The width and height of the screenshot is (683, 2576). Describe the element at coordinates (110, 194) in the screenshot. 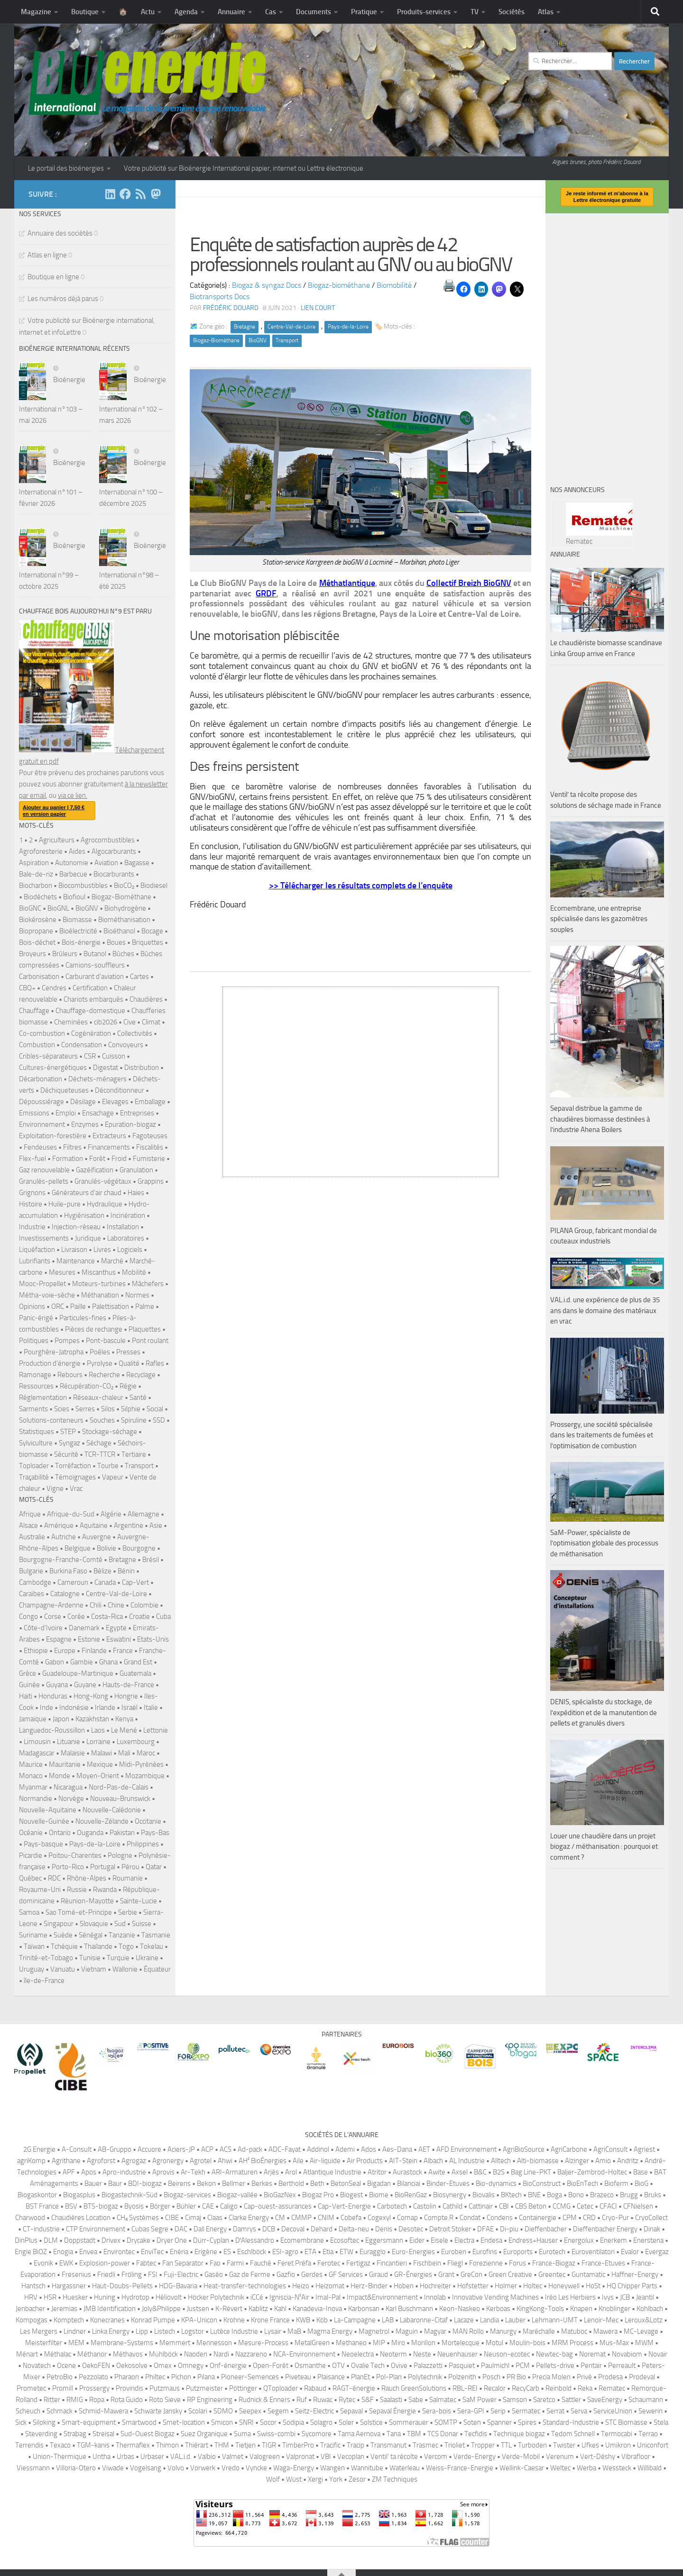

I see `[Suivez-nous sur Linkedin]` at that location.